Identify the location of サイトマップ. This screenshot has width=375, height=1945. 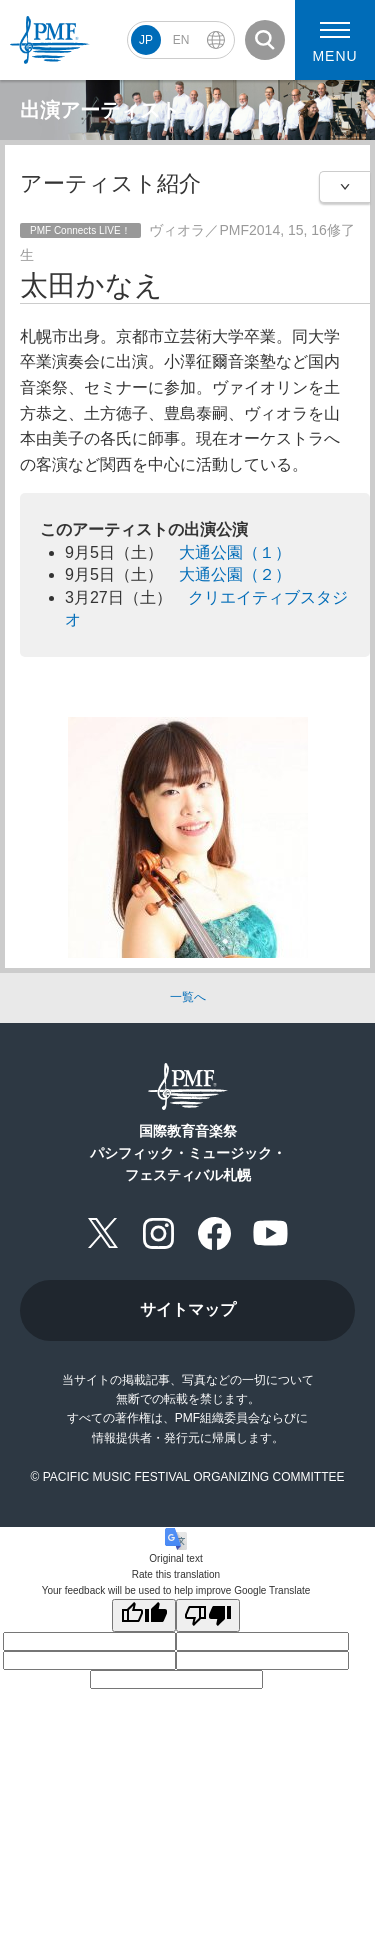
(188, 1309).